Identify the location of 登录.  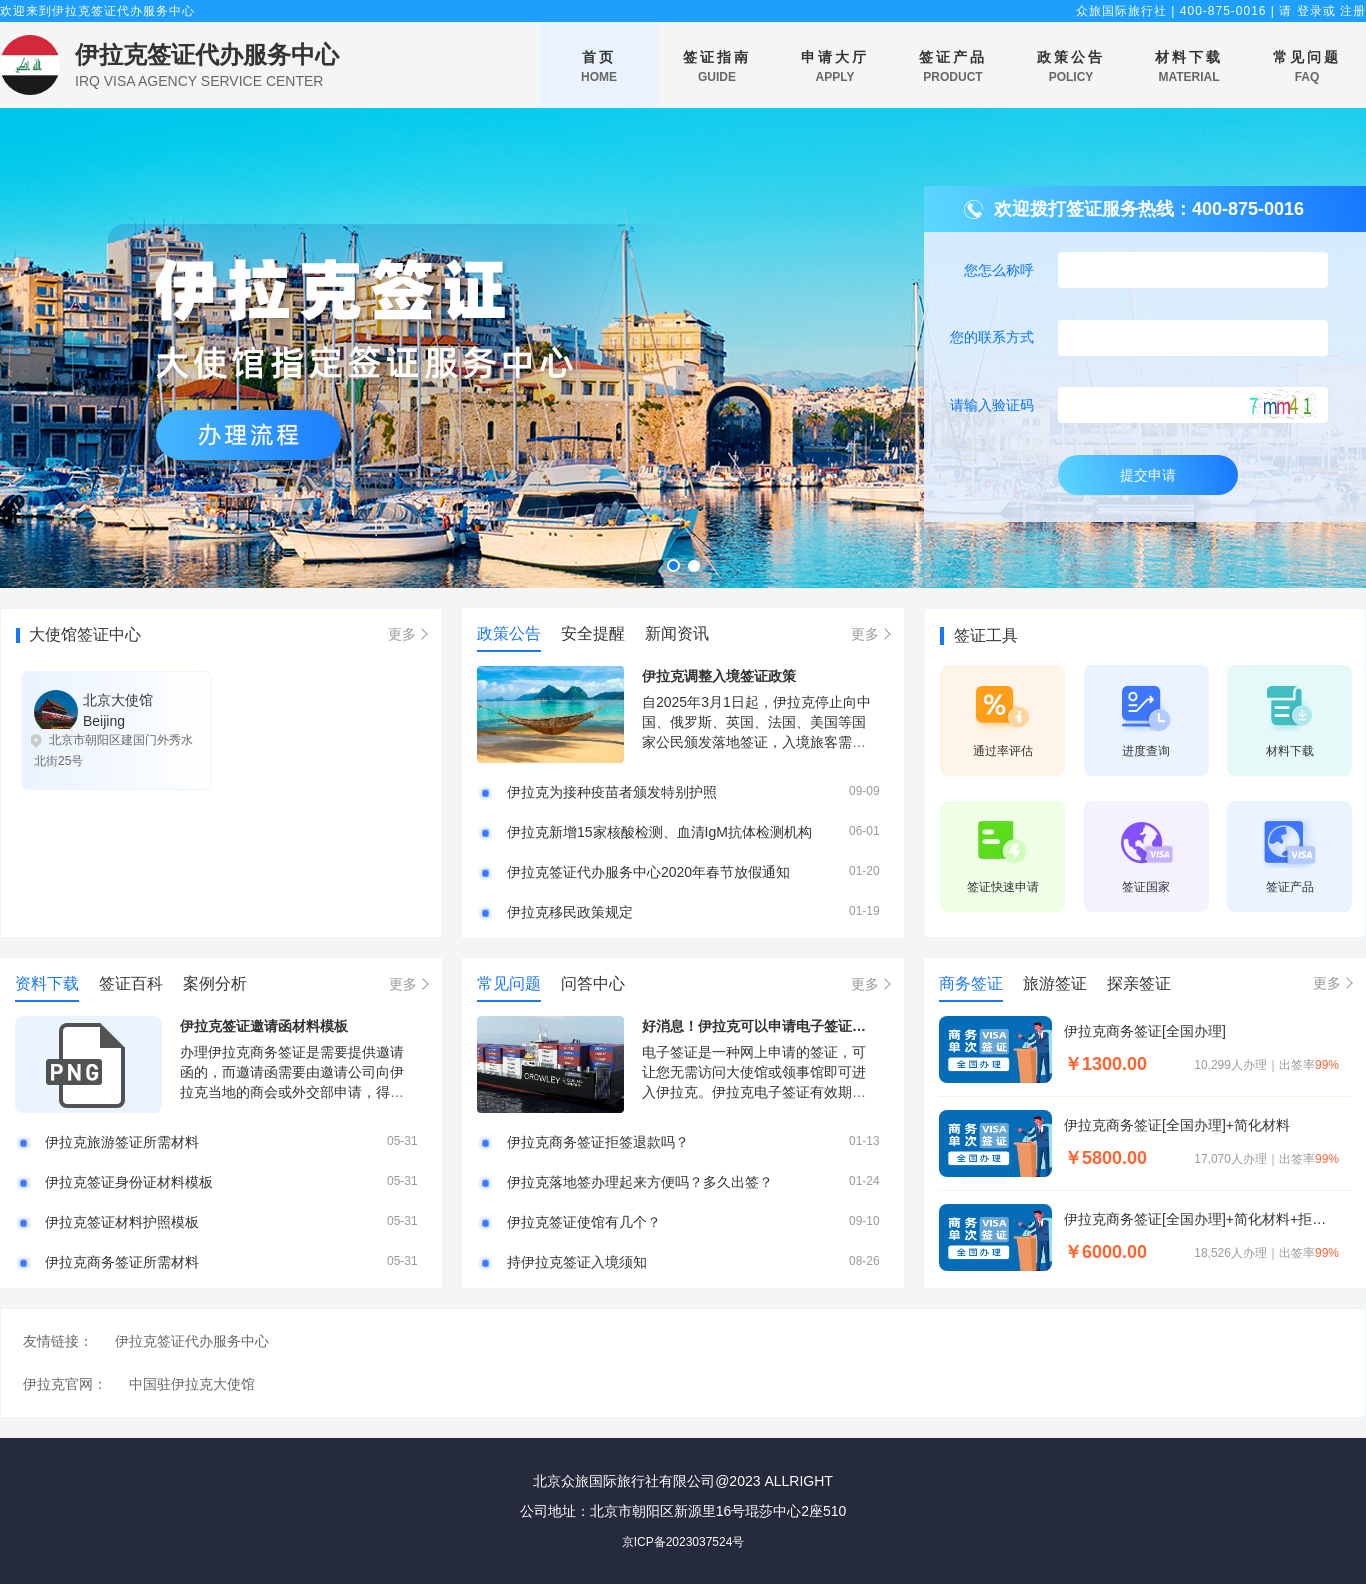
(1310, 11).